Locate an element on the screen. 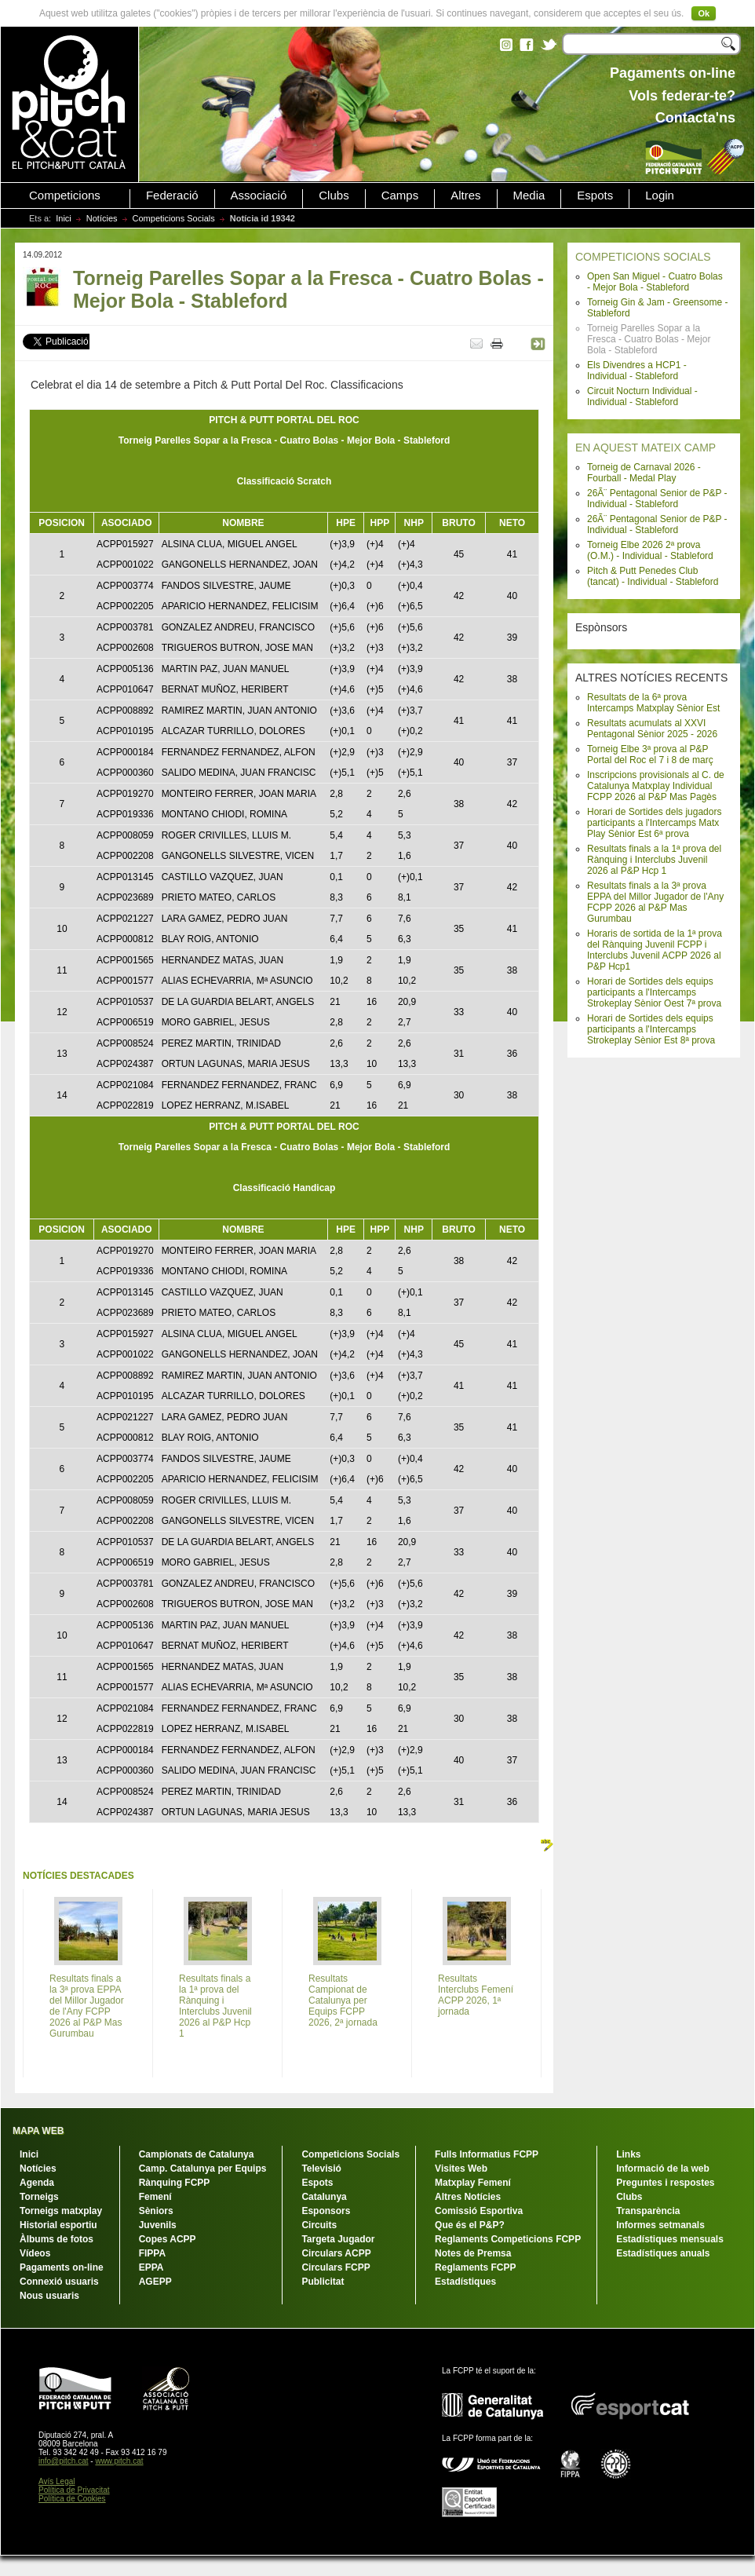  Targeta Jugador is located at coordinates (337, 2239).